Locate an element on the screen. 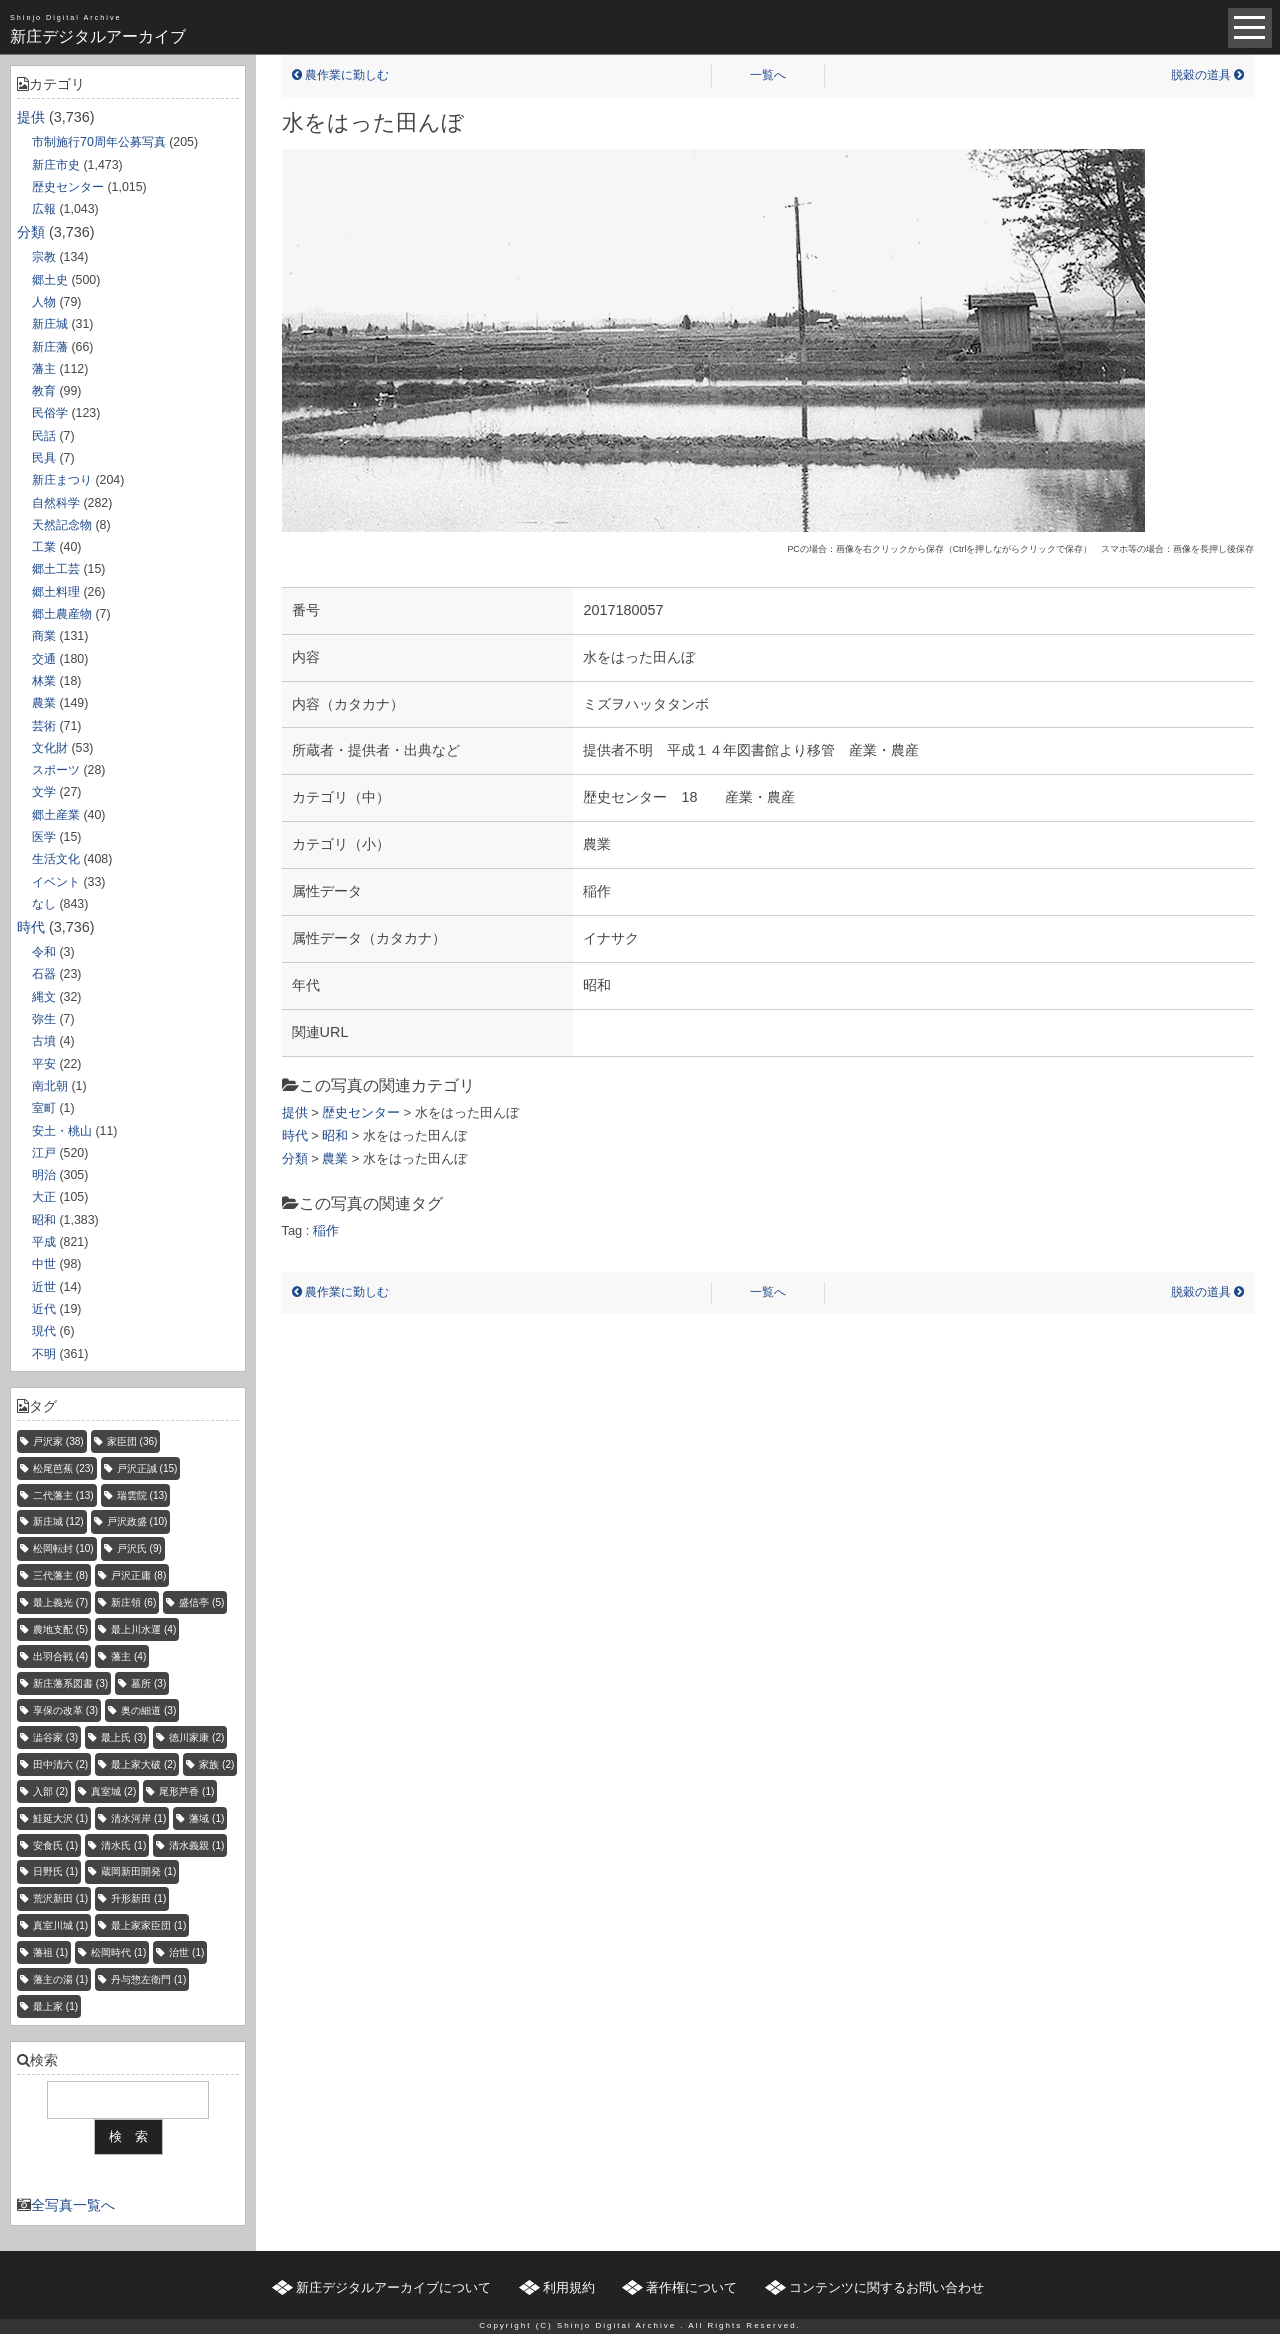  家族 [家族 (2個の項目)] is located at coordinates (216, 1764).